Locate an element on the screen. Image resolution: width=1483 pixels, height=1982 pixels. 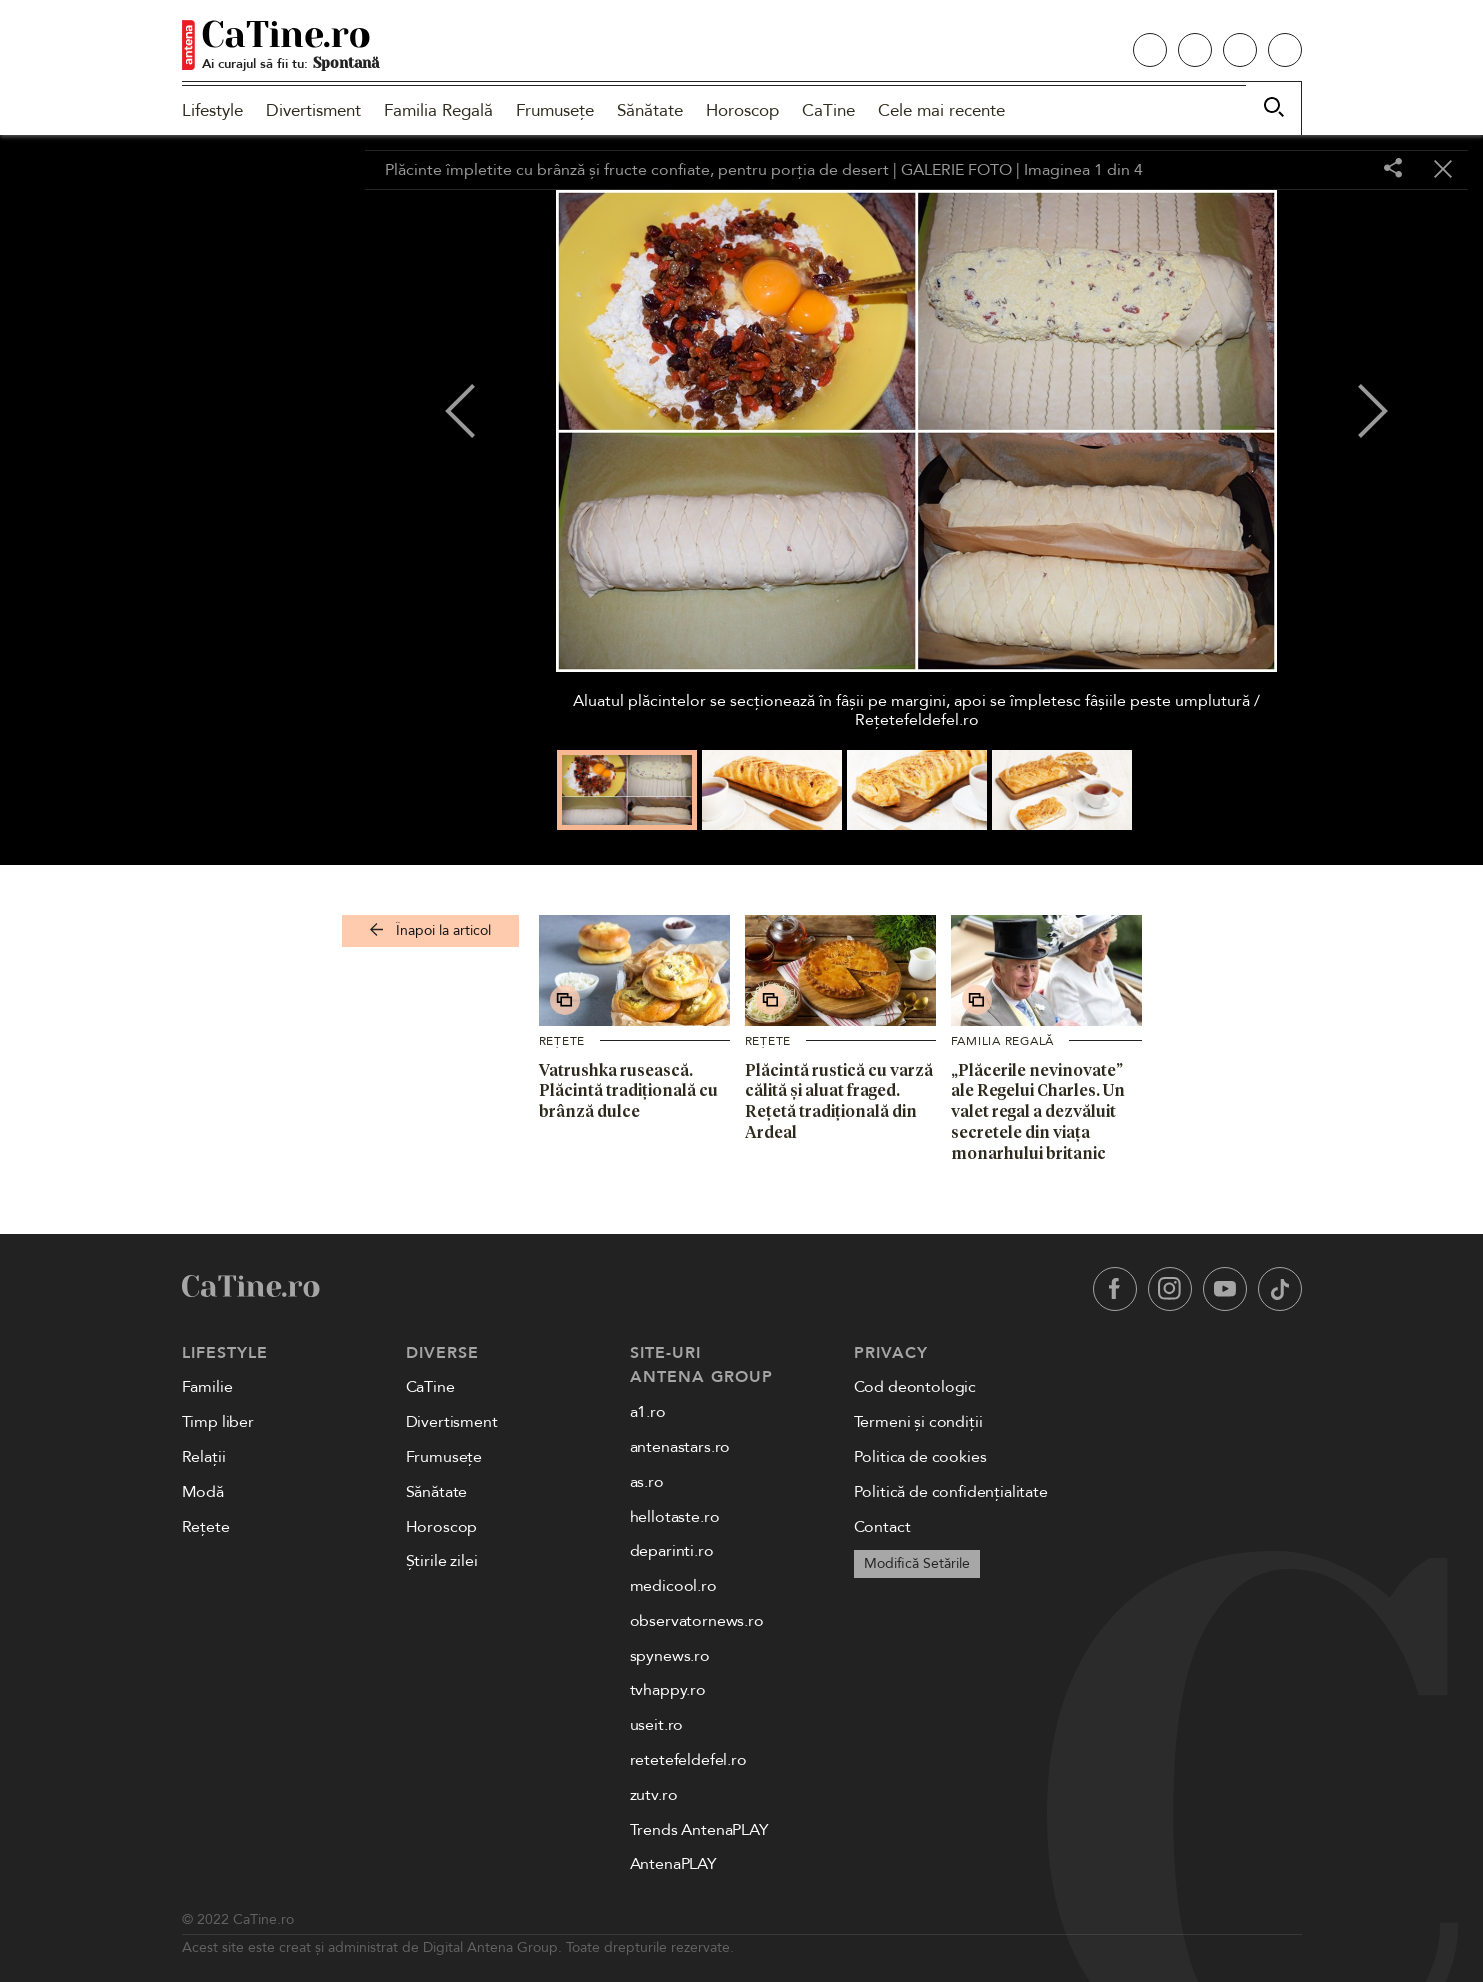
Cele mai recente is located at coordinates (941, 110).